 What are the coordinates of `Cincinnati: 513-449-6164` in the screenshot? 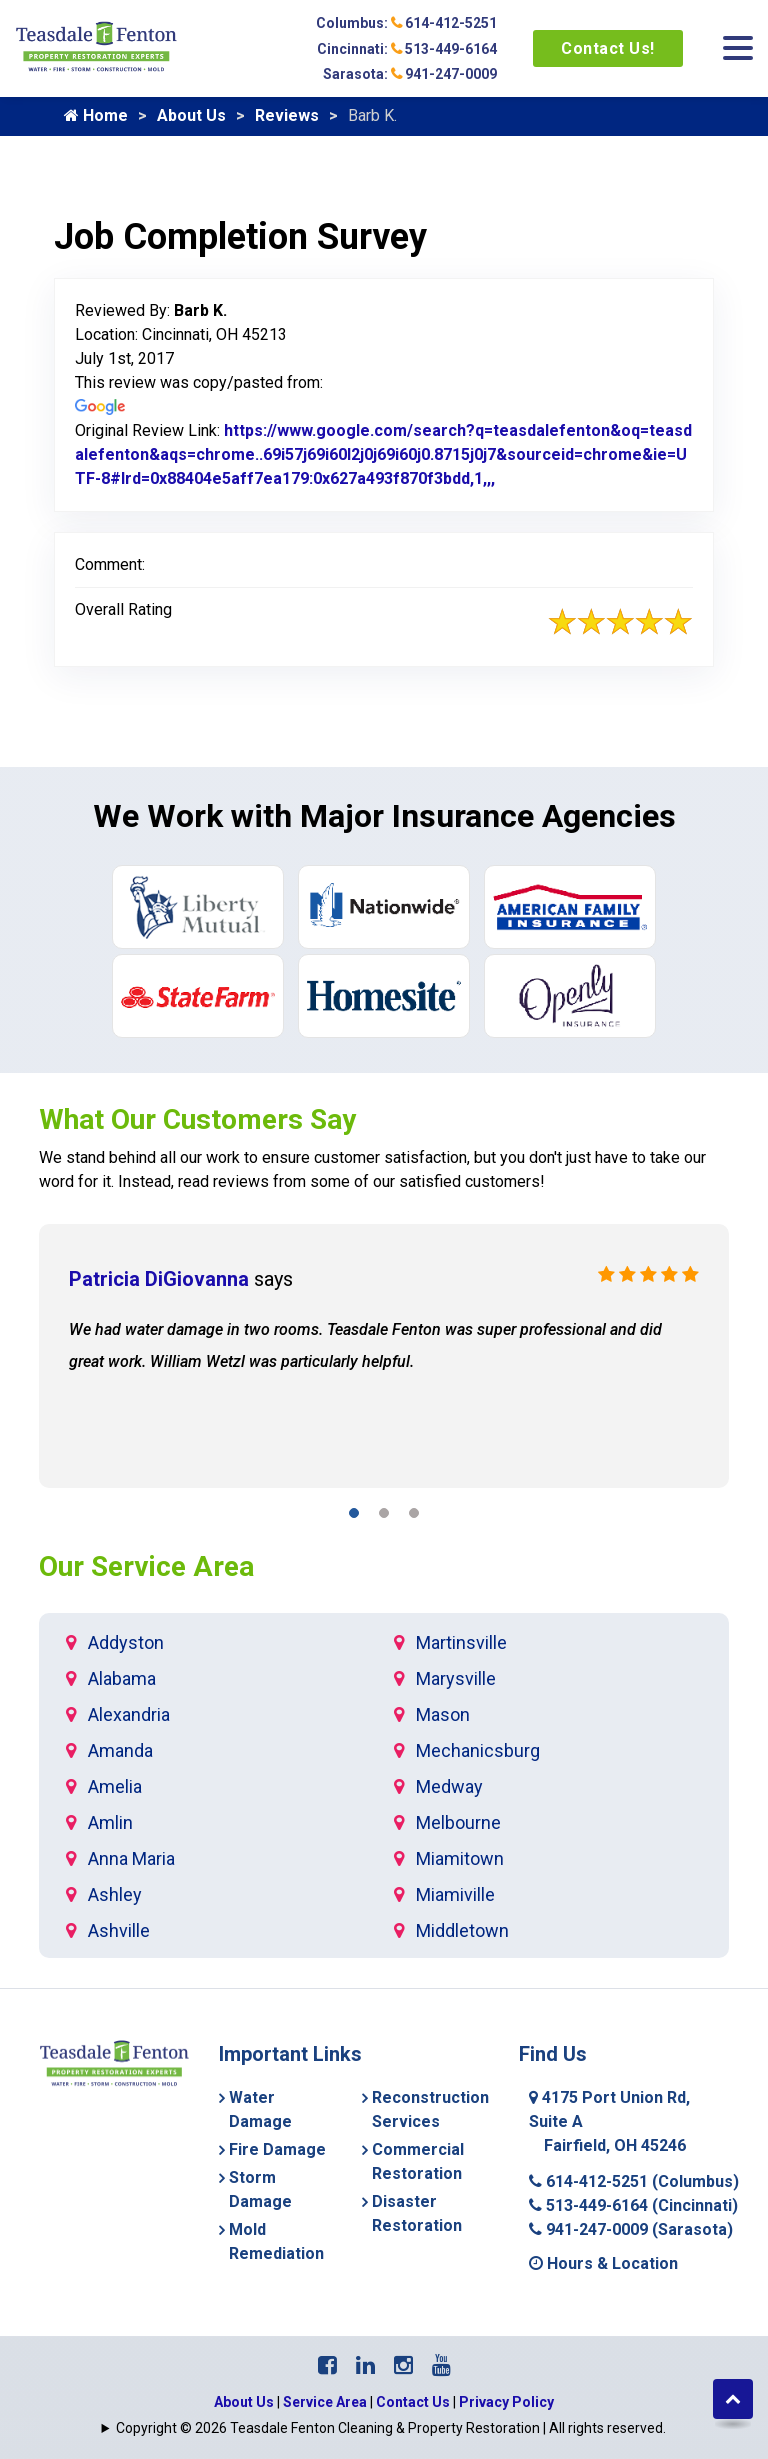 It's located at (407, 49).